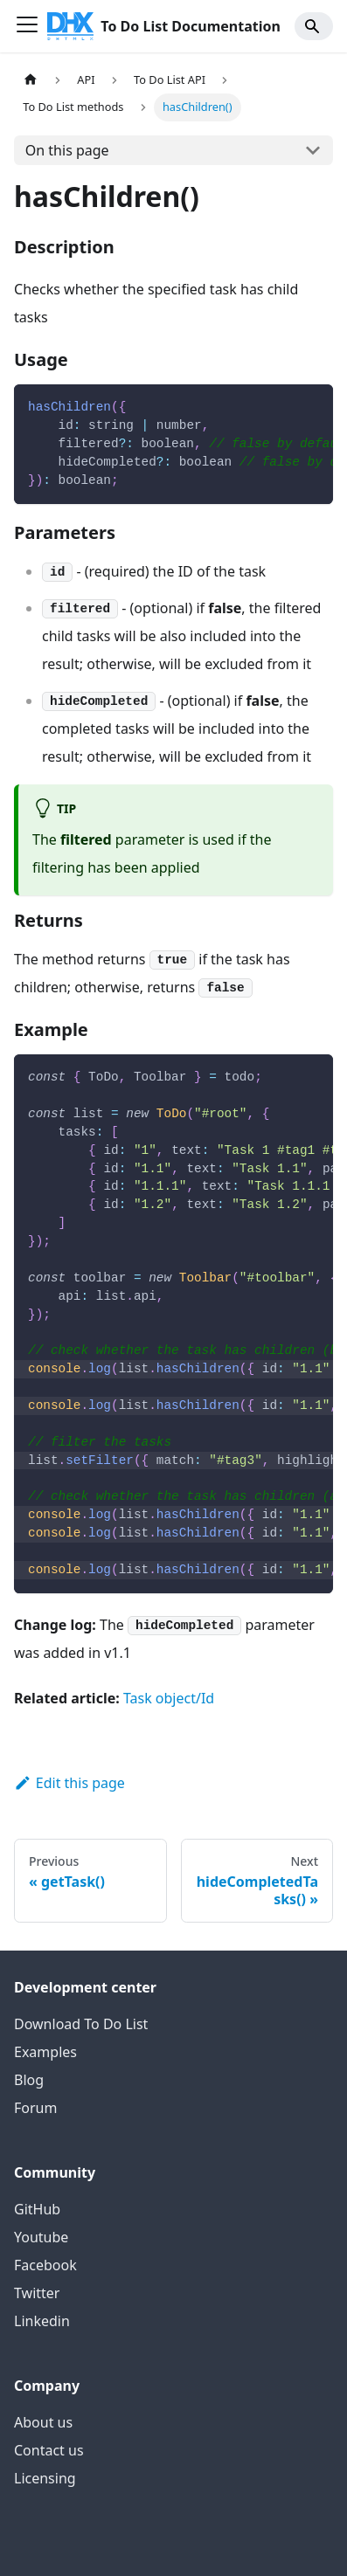  Describe the element at coordinates (27, 26) in the screenshot. I see `[Toggle navigation bar]` at that location.